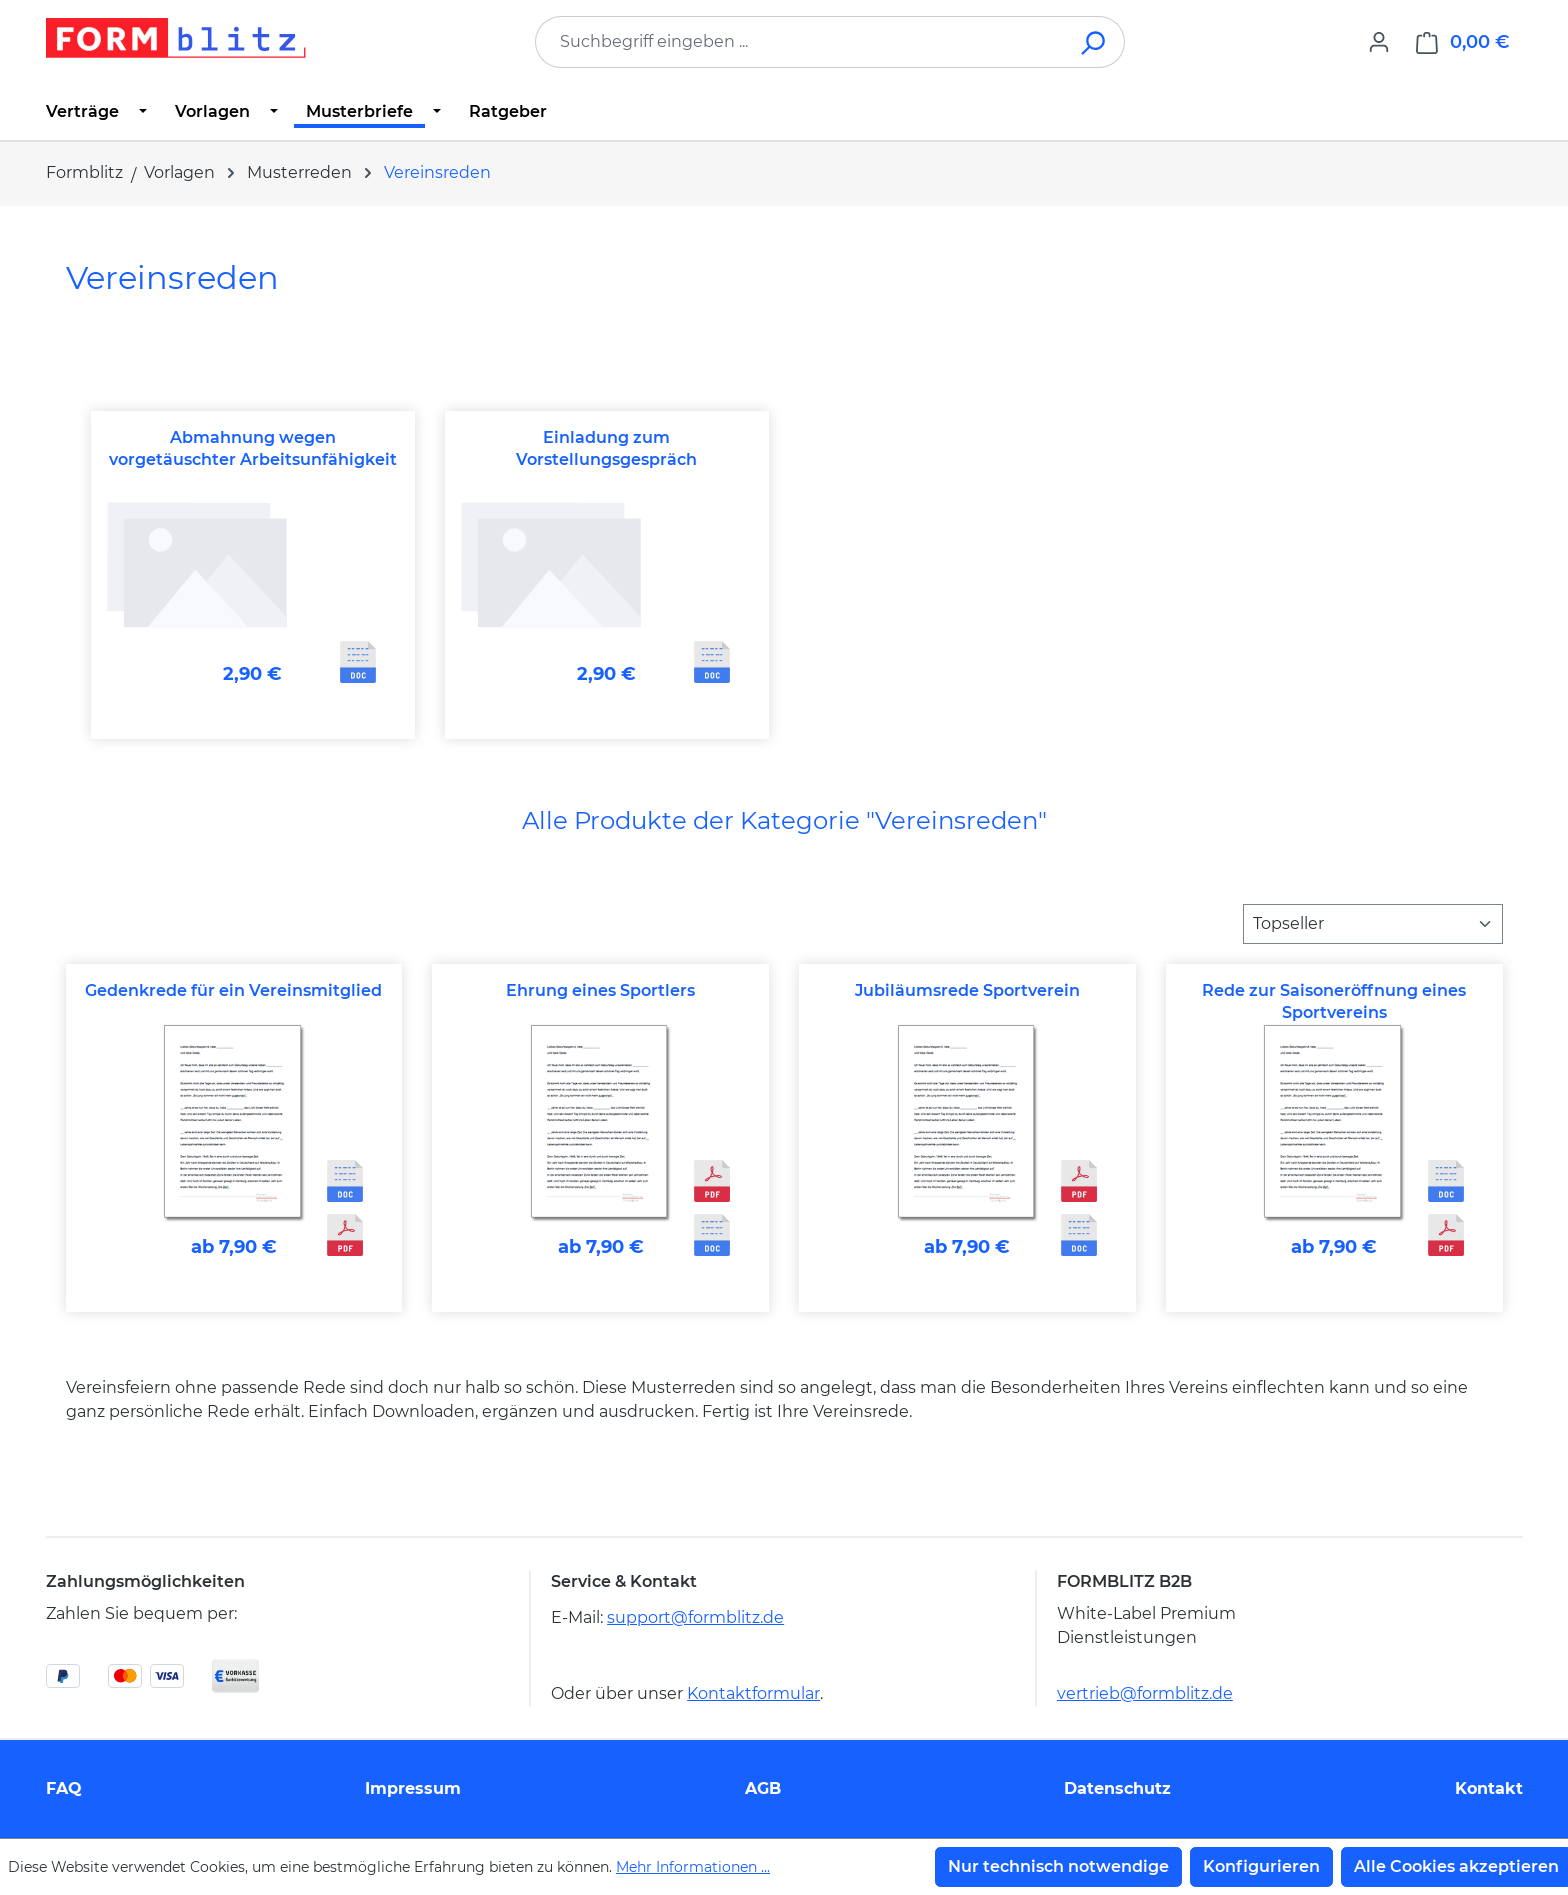  What do you see at coordinates (693, 1867) in the screenshot?
I see `Mehr Informationen ...` at bounding box center [693, 1867].